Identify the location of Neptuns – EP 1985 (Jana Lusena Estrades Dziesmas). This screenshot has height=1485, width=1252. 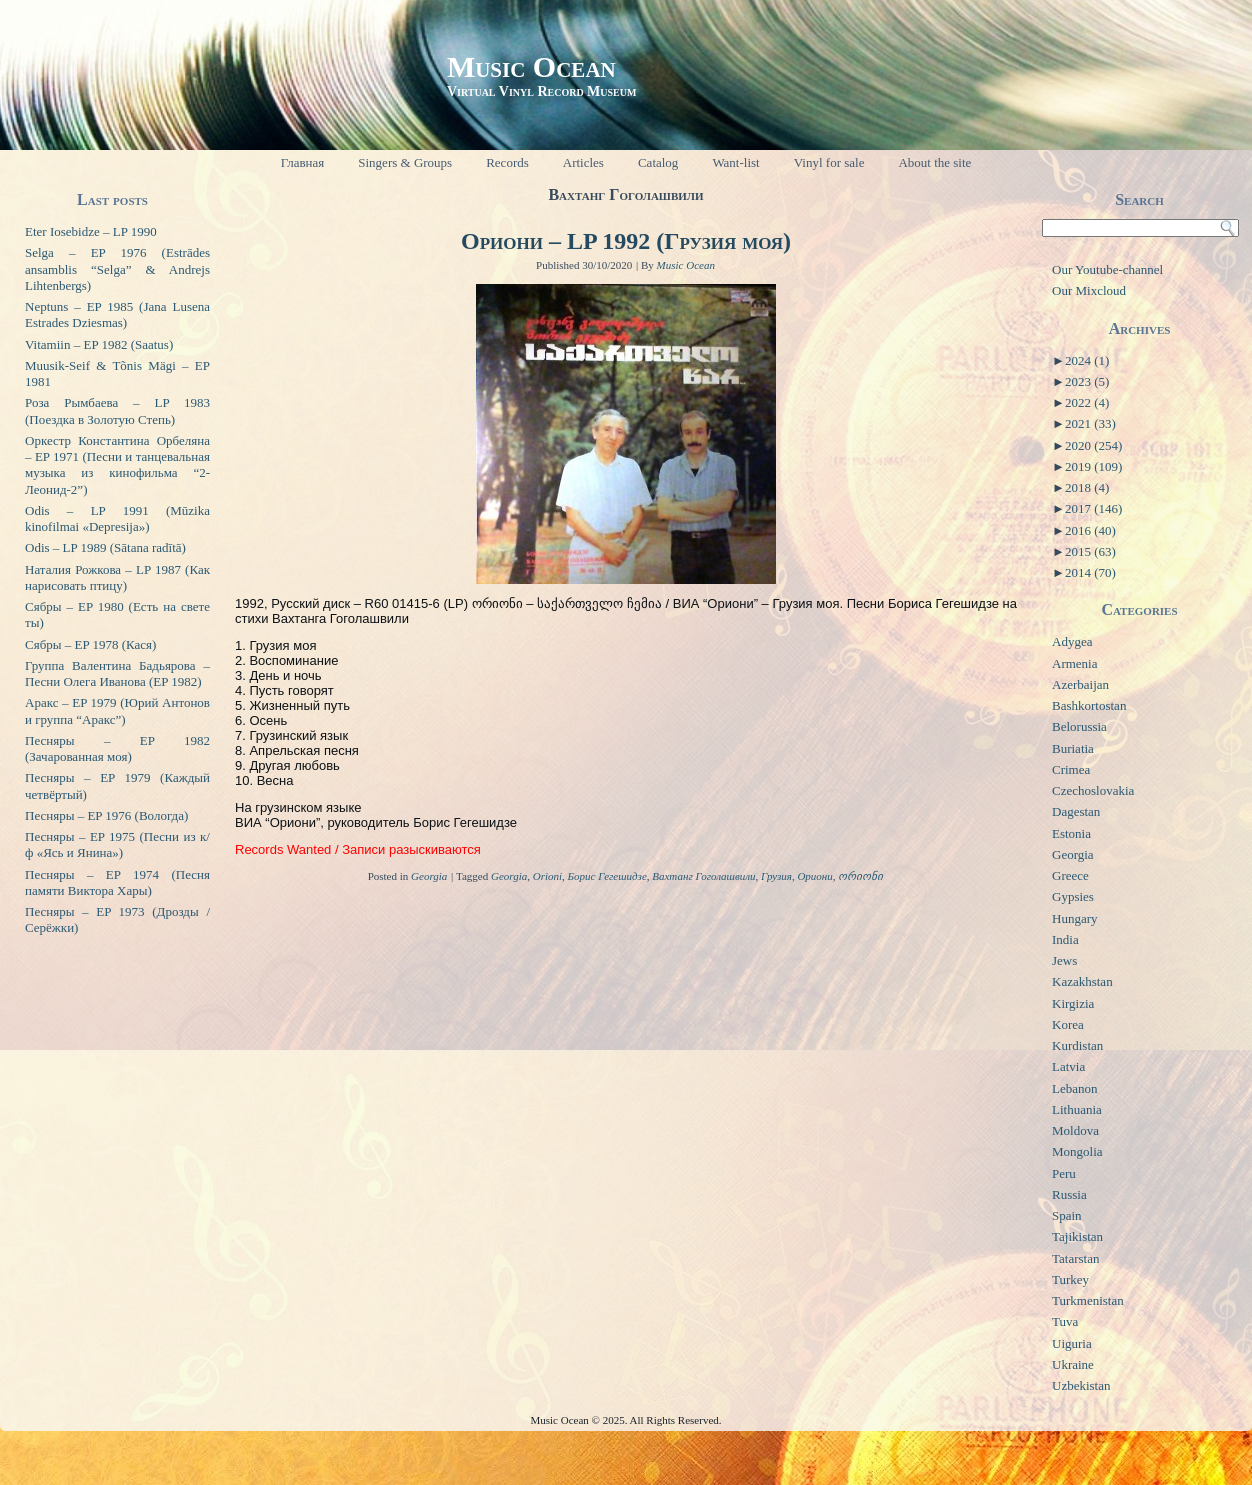
(117, 314).